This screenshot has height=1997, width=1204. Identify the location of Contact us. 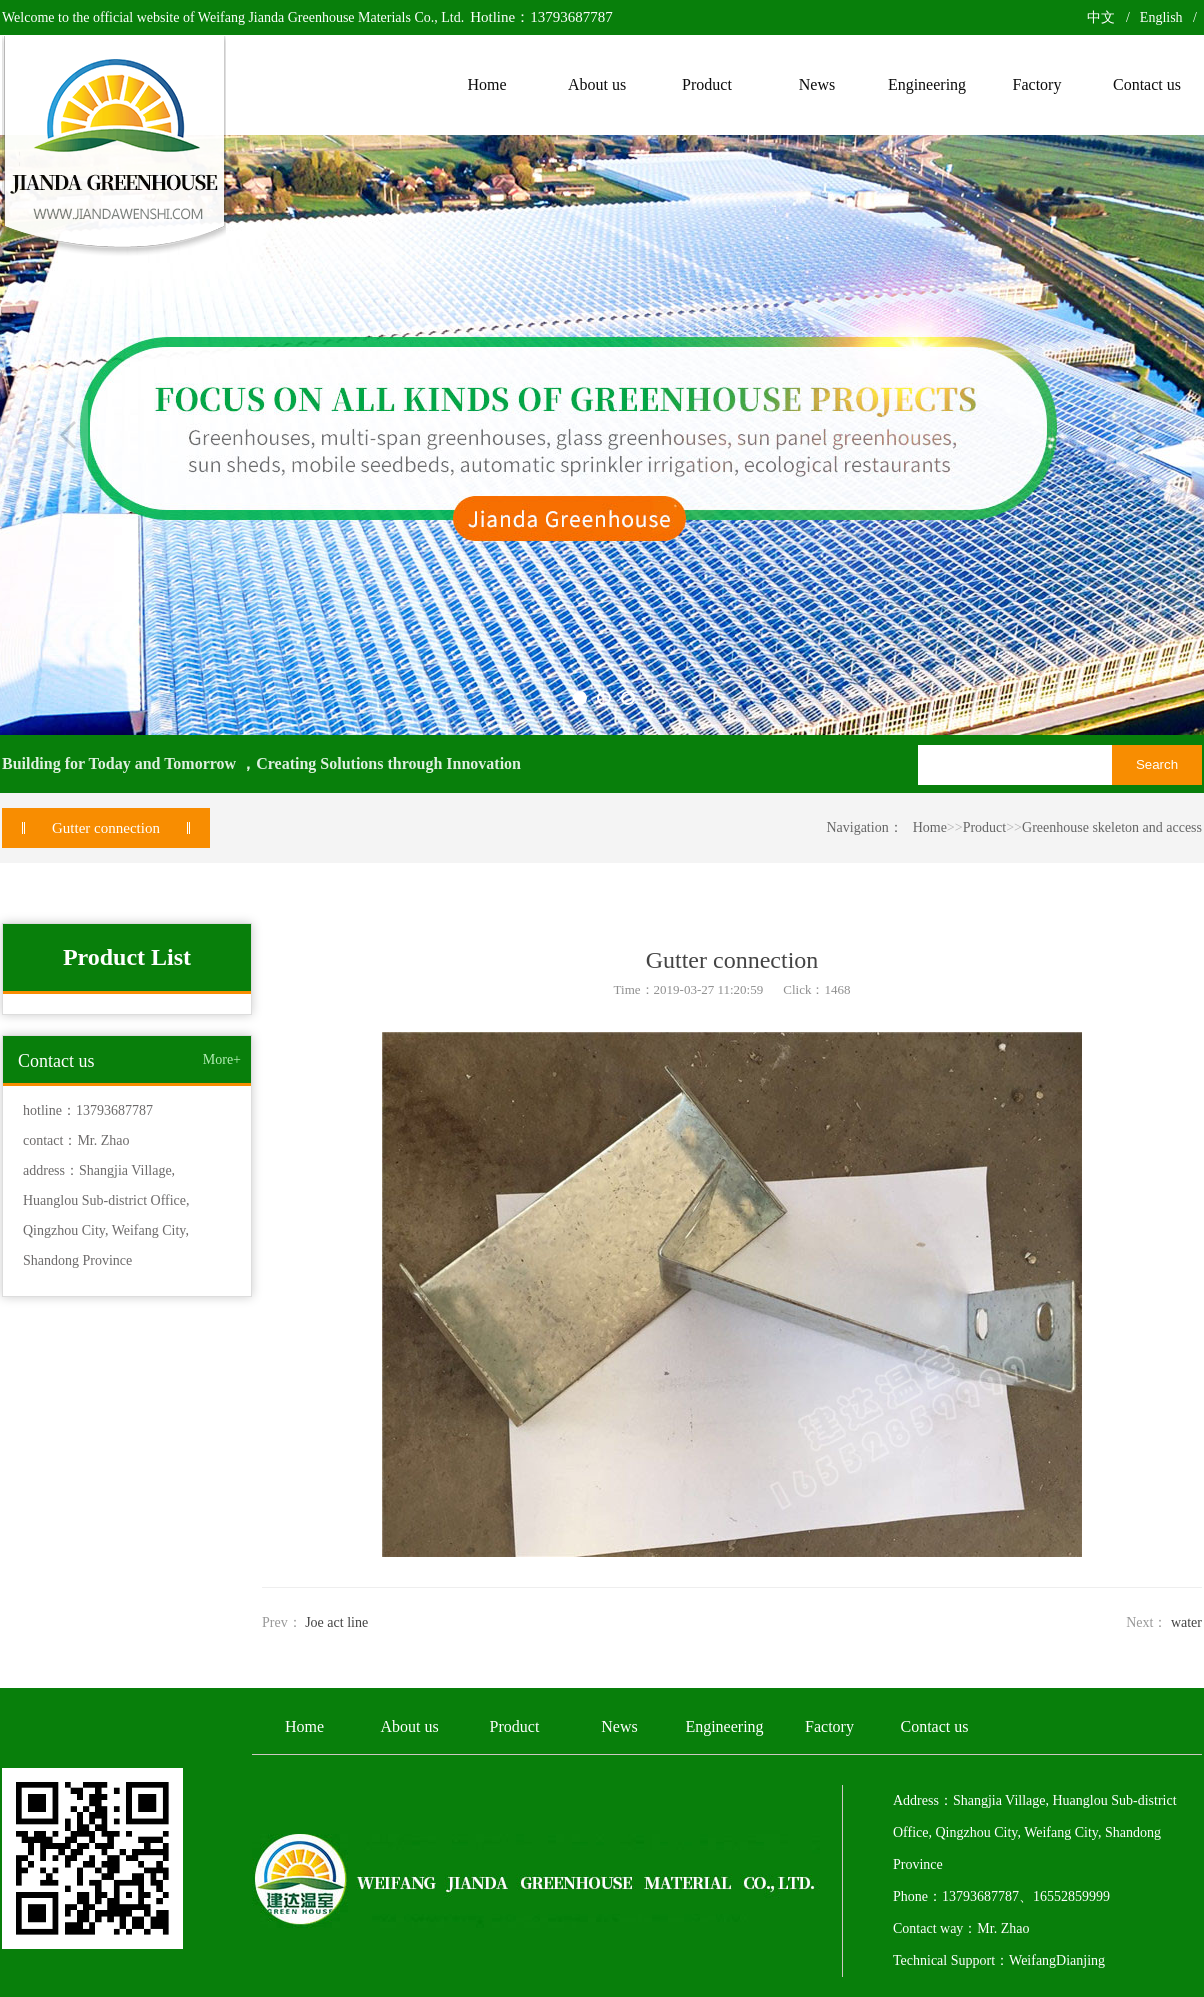
(935, 1726).